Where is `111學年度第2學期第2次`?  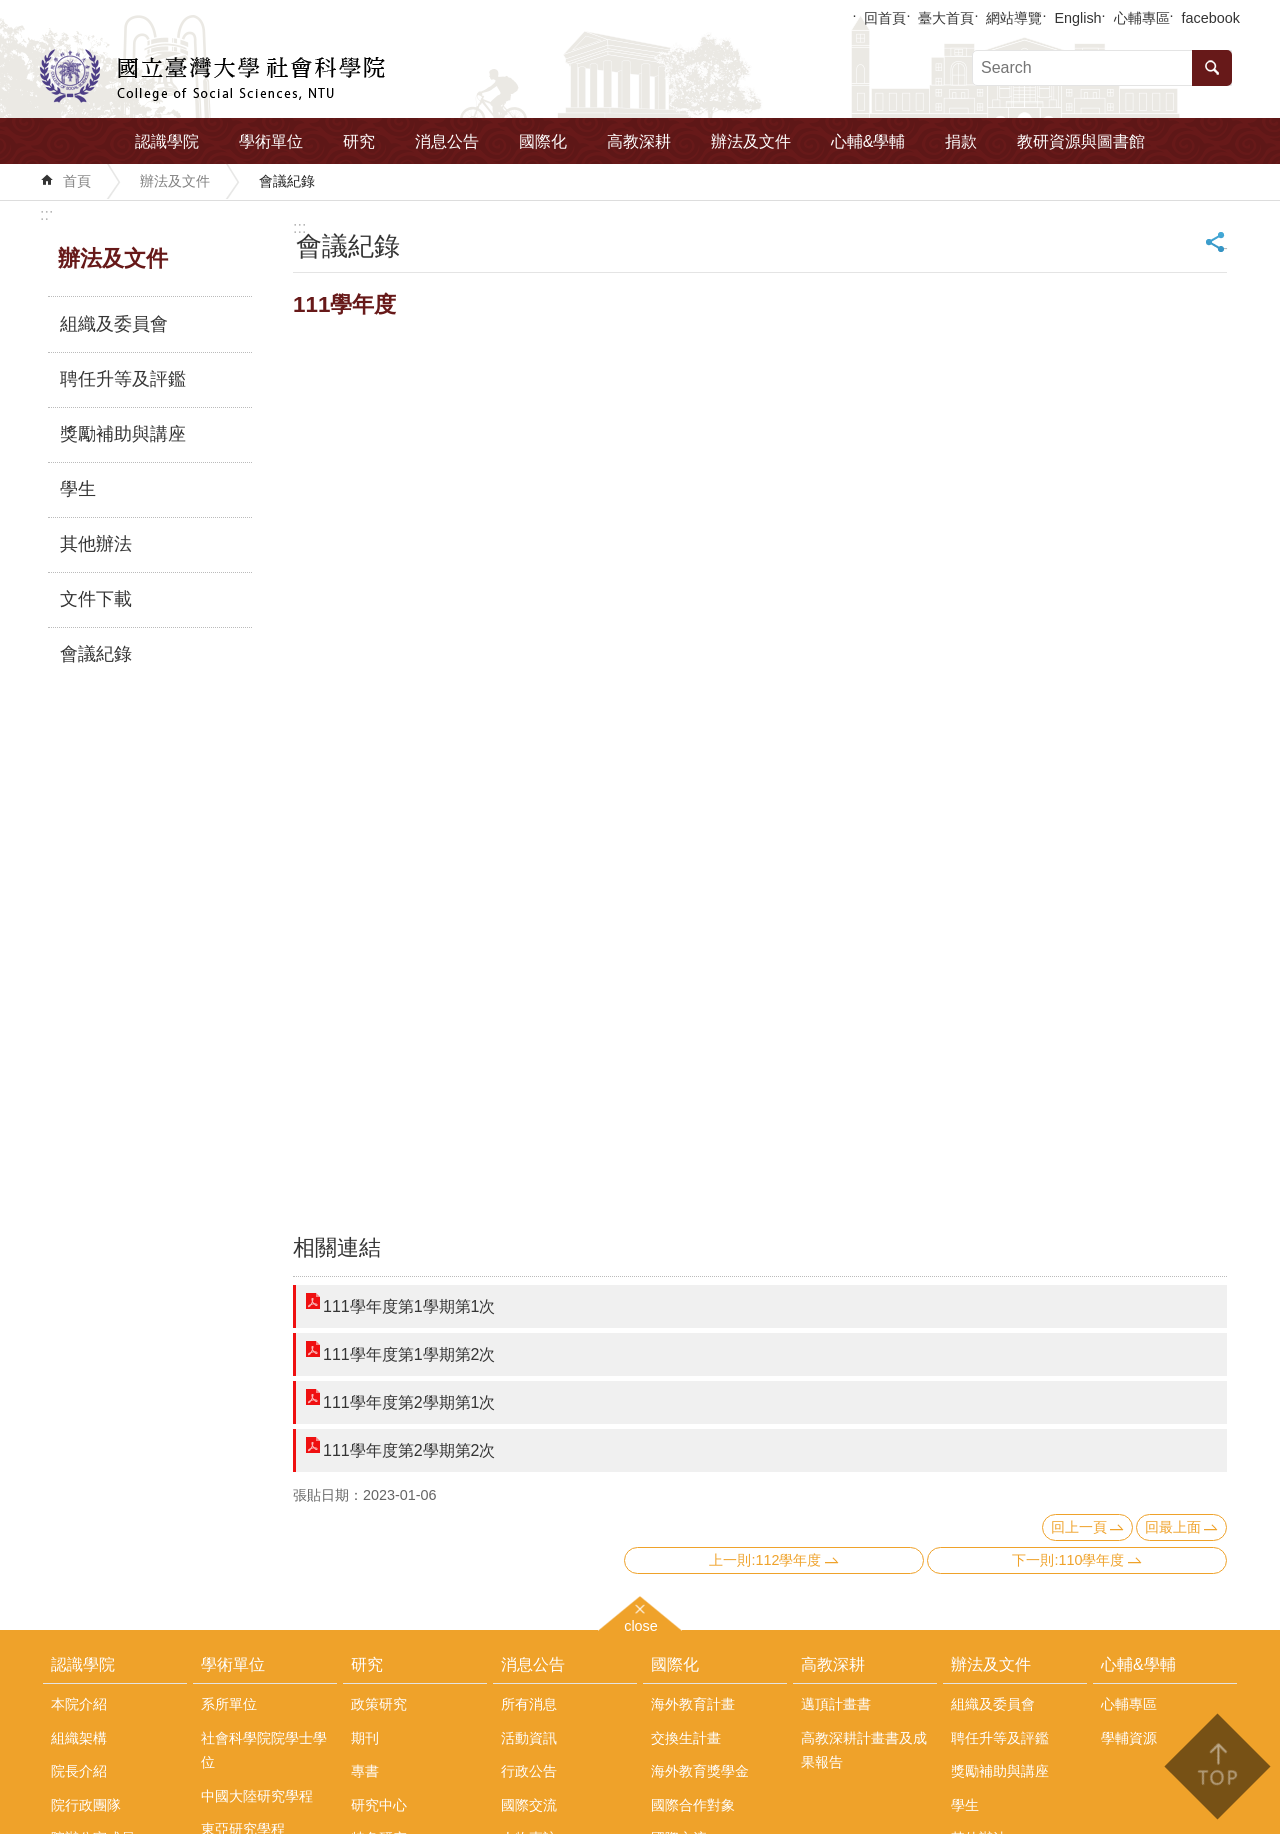 111學年度第2學期第2次 is located at coordinates (409, 1450).